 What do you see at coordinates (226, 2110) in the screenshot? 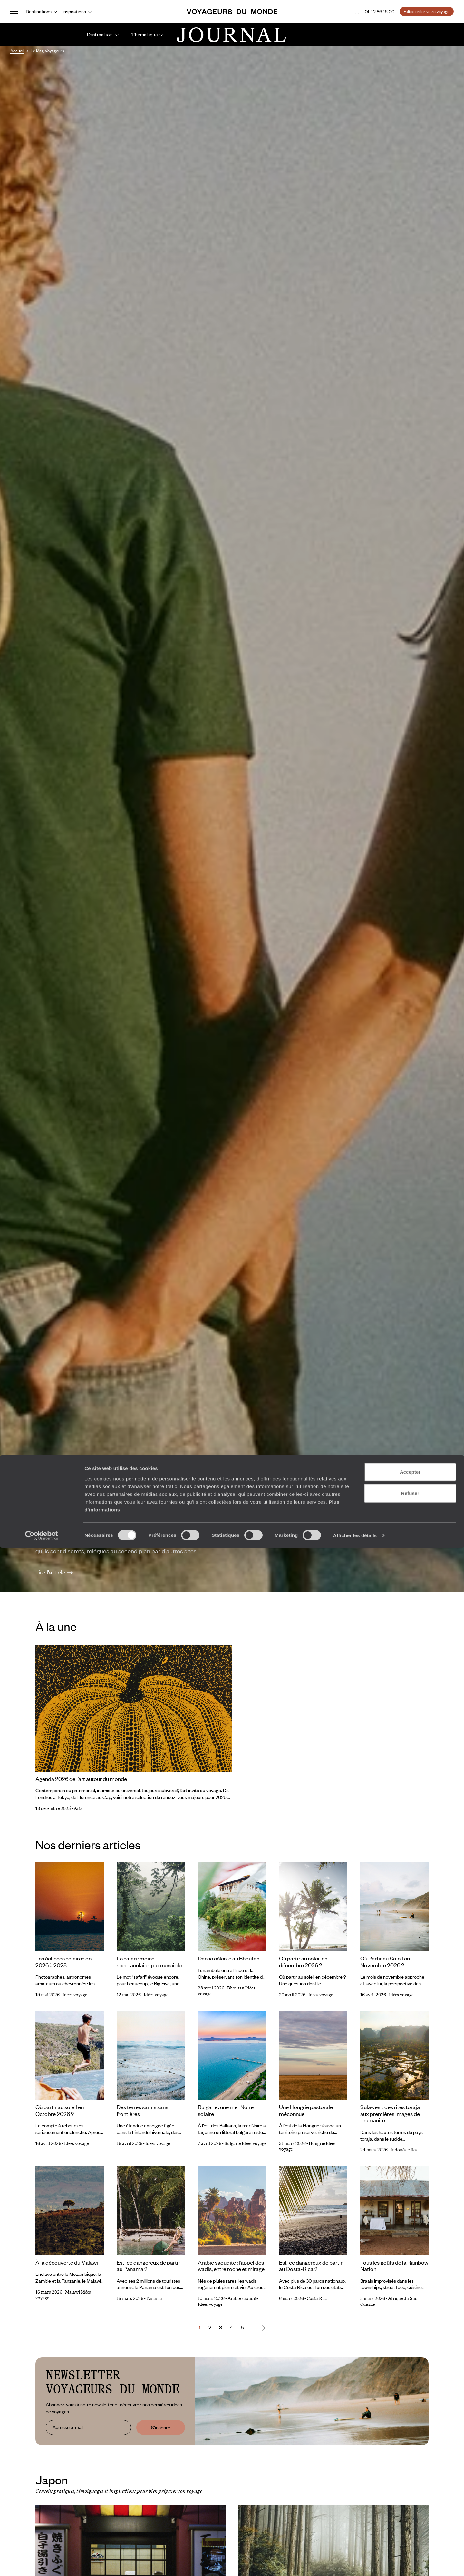
I see `Bulgarie : une mer Noire solaire` at bounding box center [226, 2110].